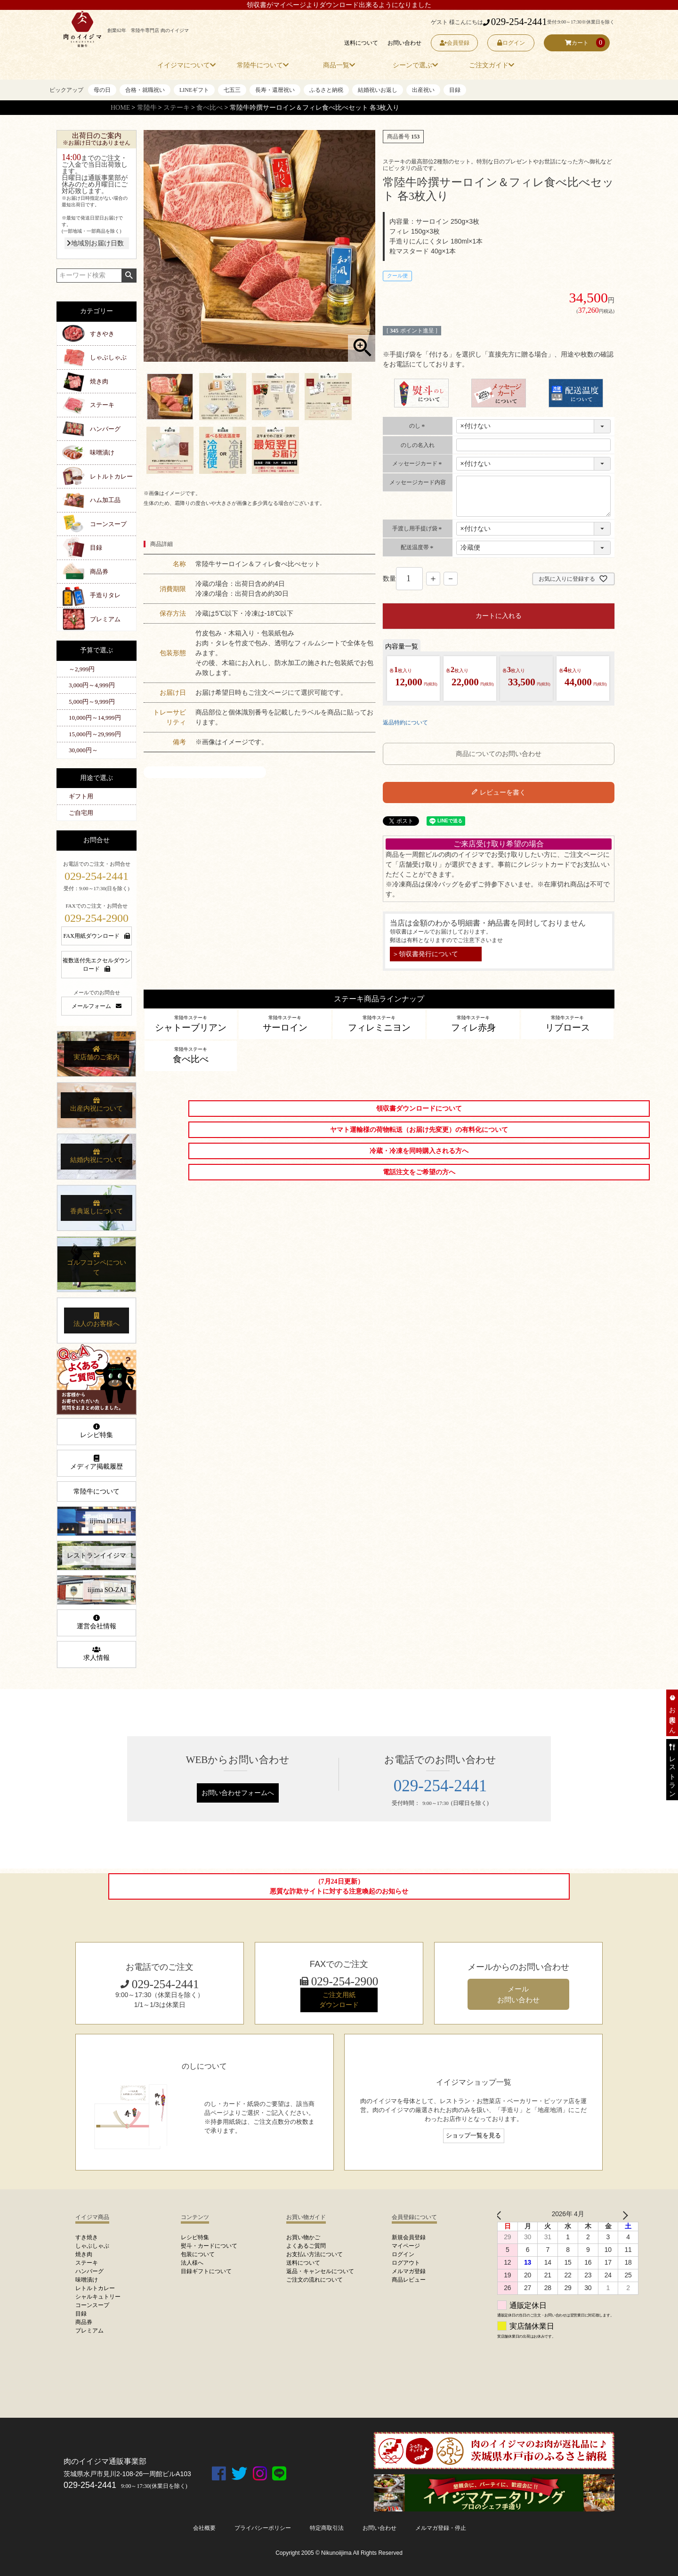 Image resolution: width=678 pixels, height=2576 pixels. I want to click on プライバシーポリシー, so click(262, 2528).